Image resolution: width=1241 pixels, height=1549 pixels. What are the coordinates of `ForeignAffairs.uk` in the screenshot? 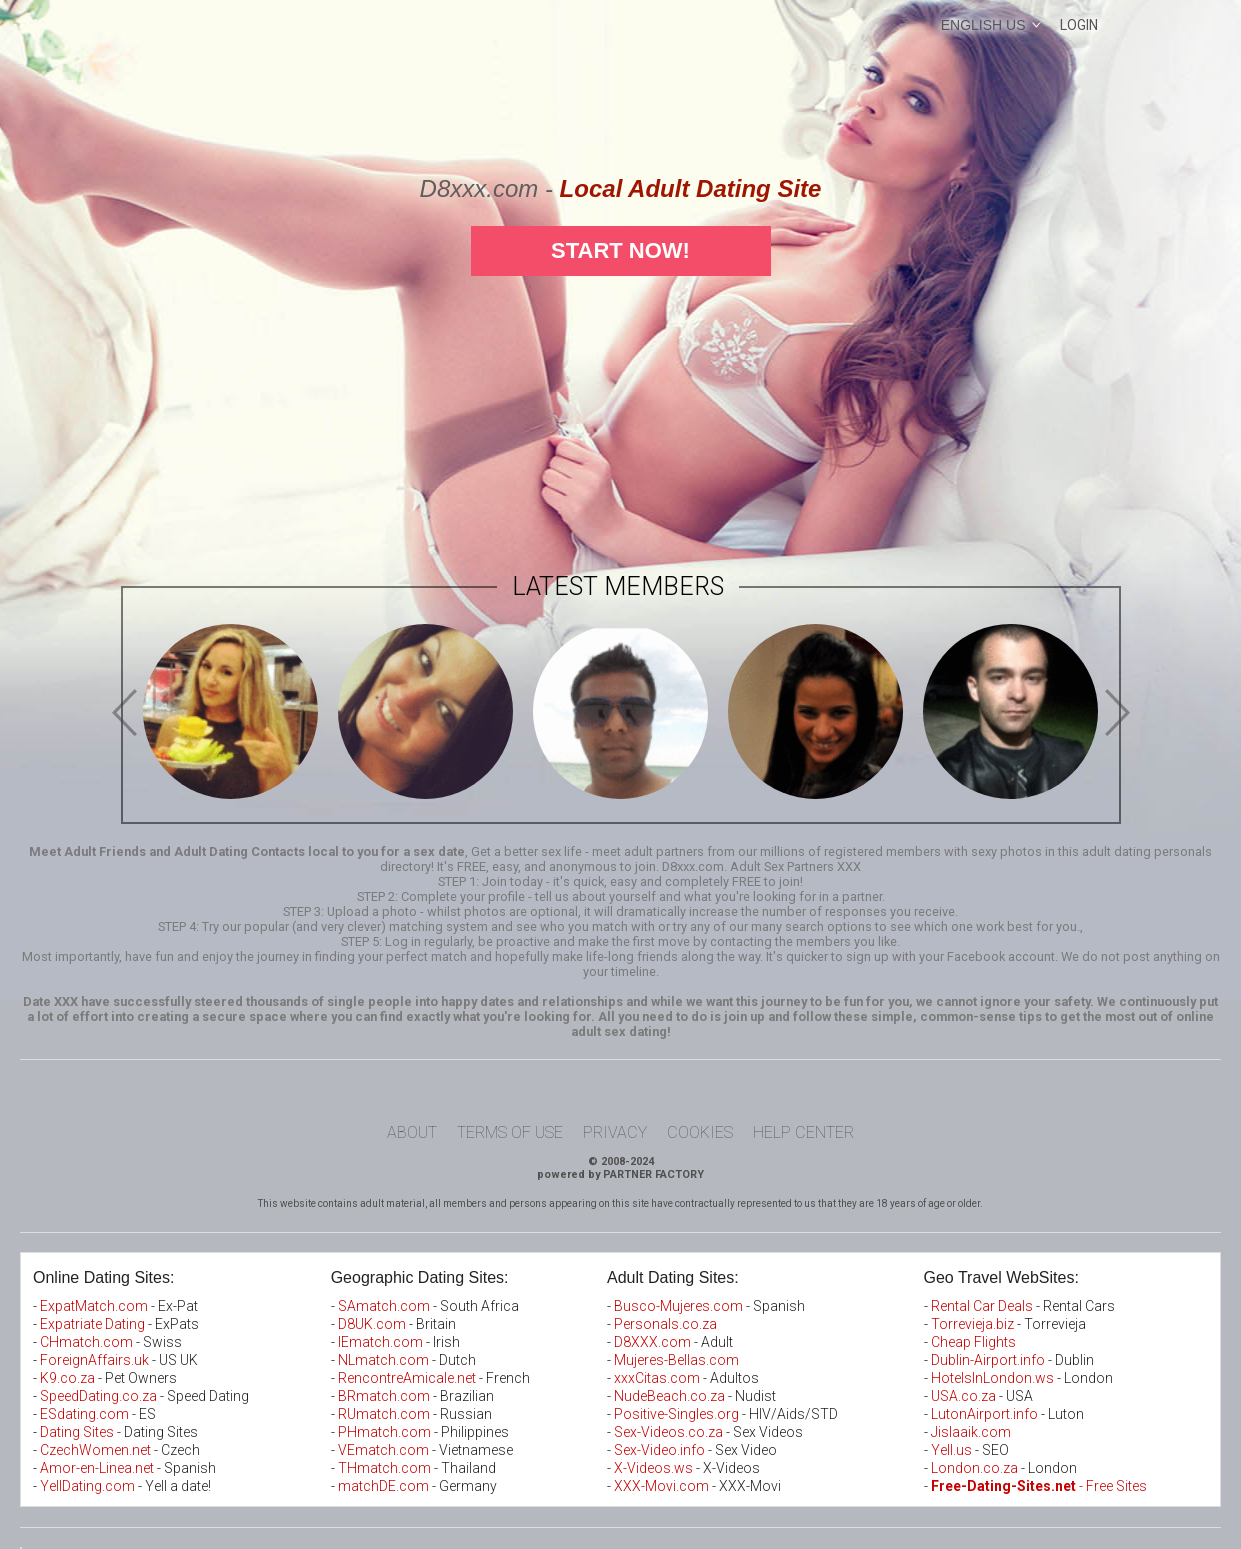 It's located at (96, 1360).